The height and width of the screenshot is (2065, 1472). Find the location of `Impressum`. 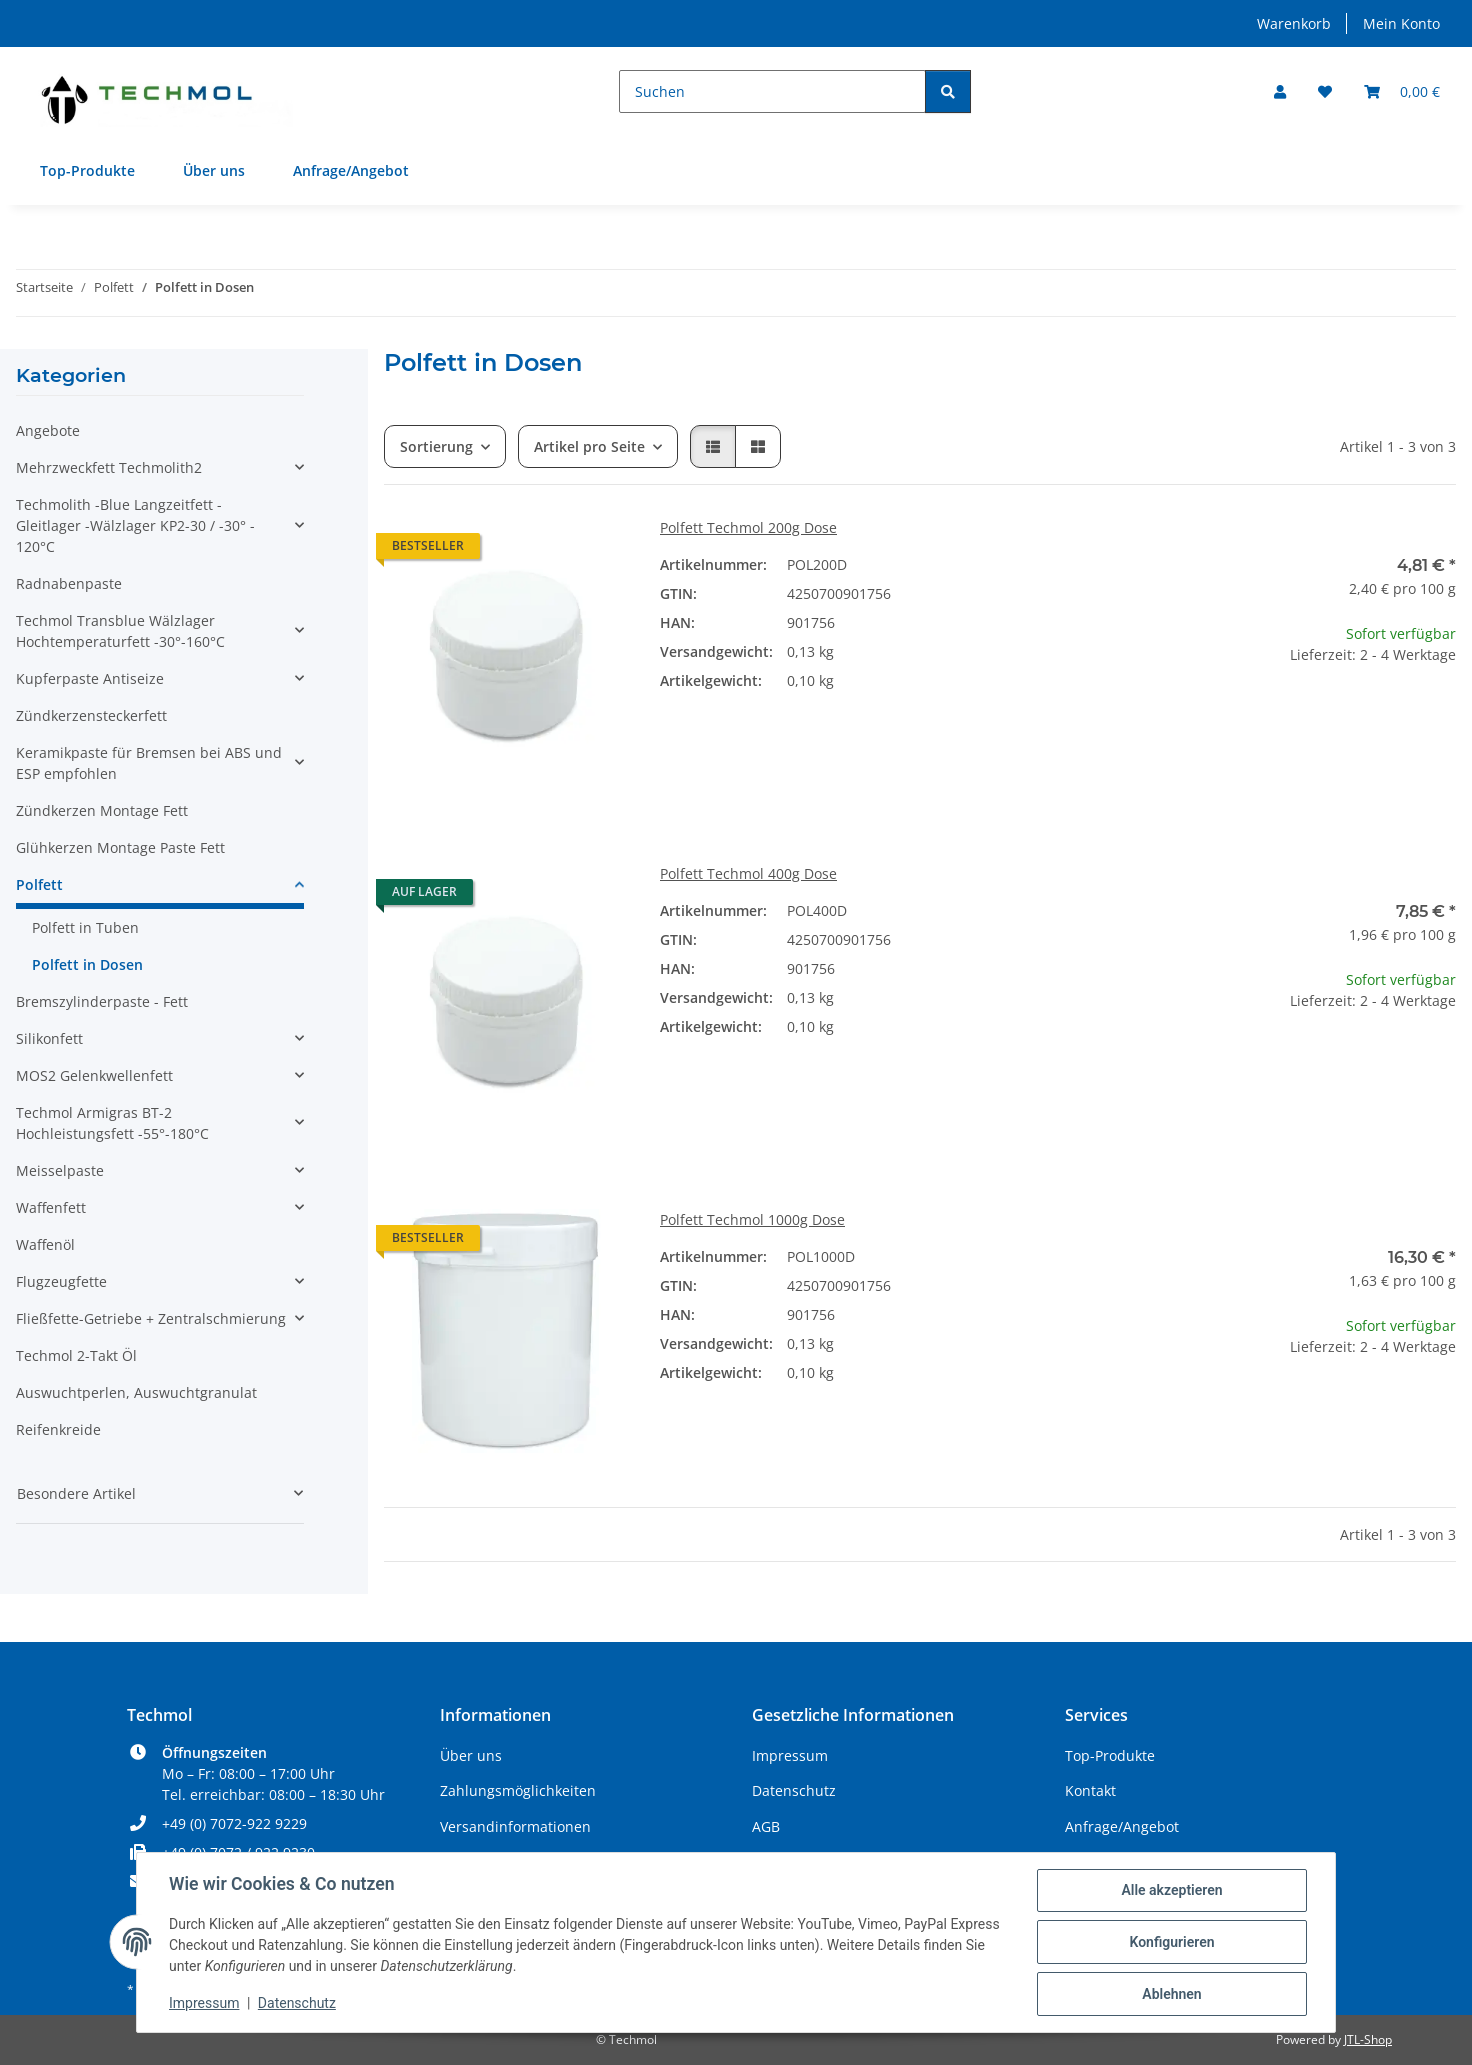

Impressum is located at coordinates (204, 2003).